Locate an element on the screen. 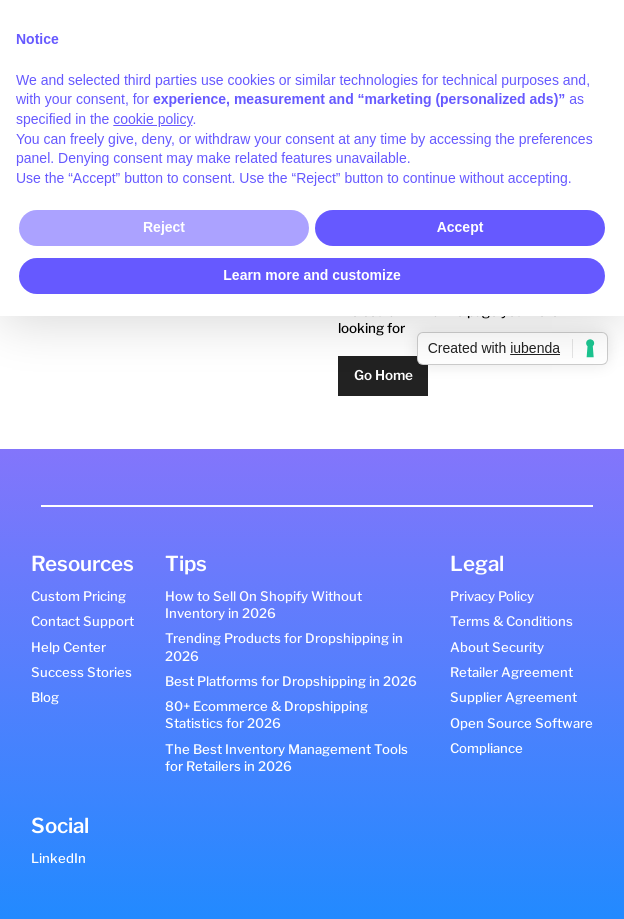  80+ Ecommerce & Dropshipping Statistics for 2026 is located at coordinates (266, 714).